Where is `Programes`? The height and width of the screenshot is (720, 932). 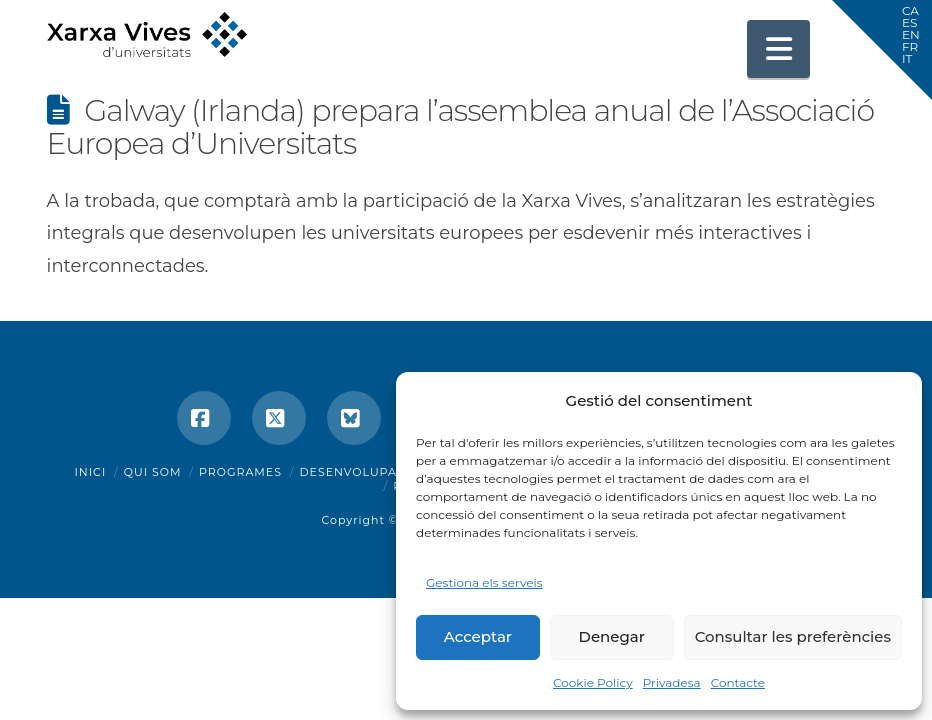 Programes is located at coordinates (240, 472).